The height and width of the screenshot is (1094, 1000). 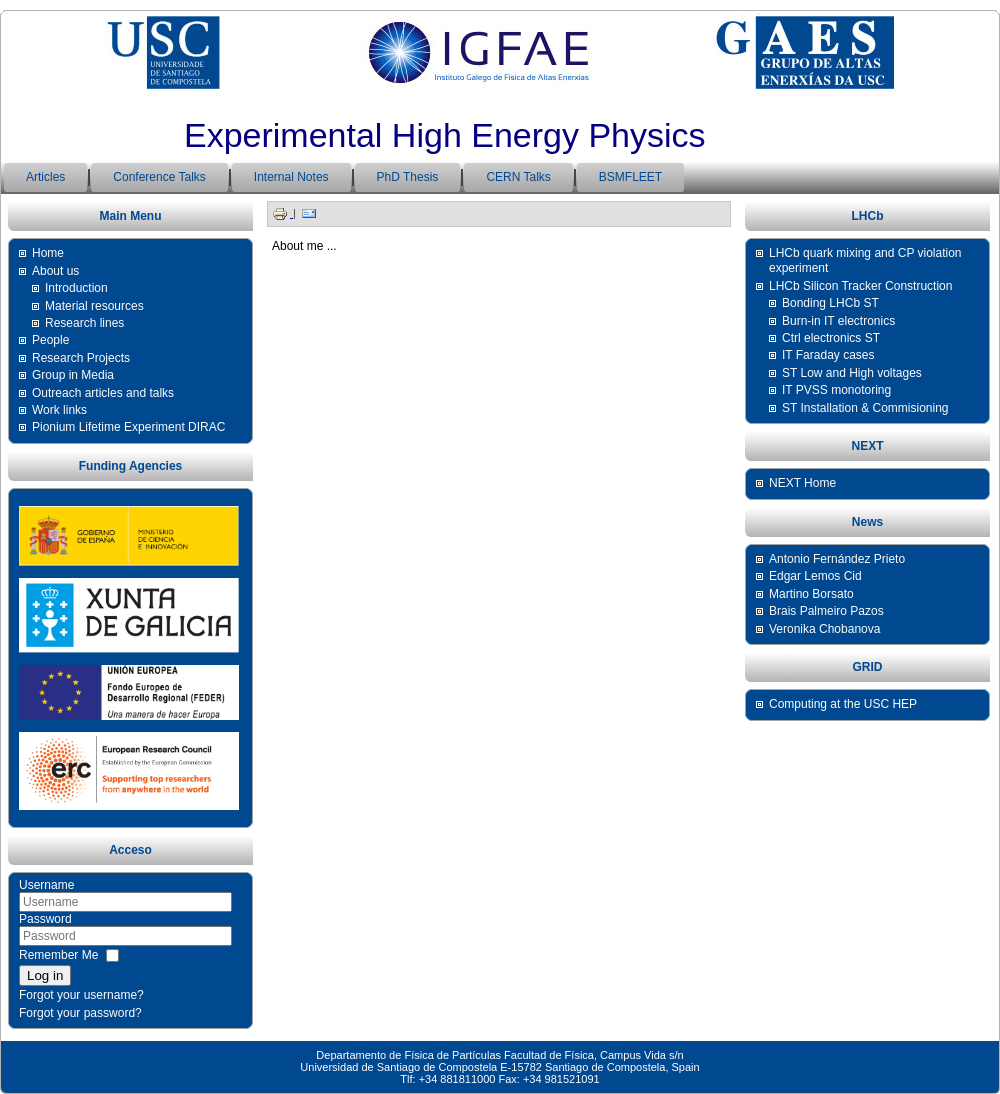 I want to click on Username, so click(x=46, y=885).